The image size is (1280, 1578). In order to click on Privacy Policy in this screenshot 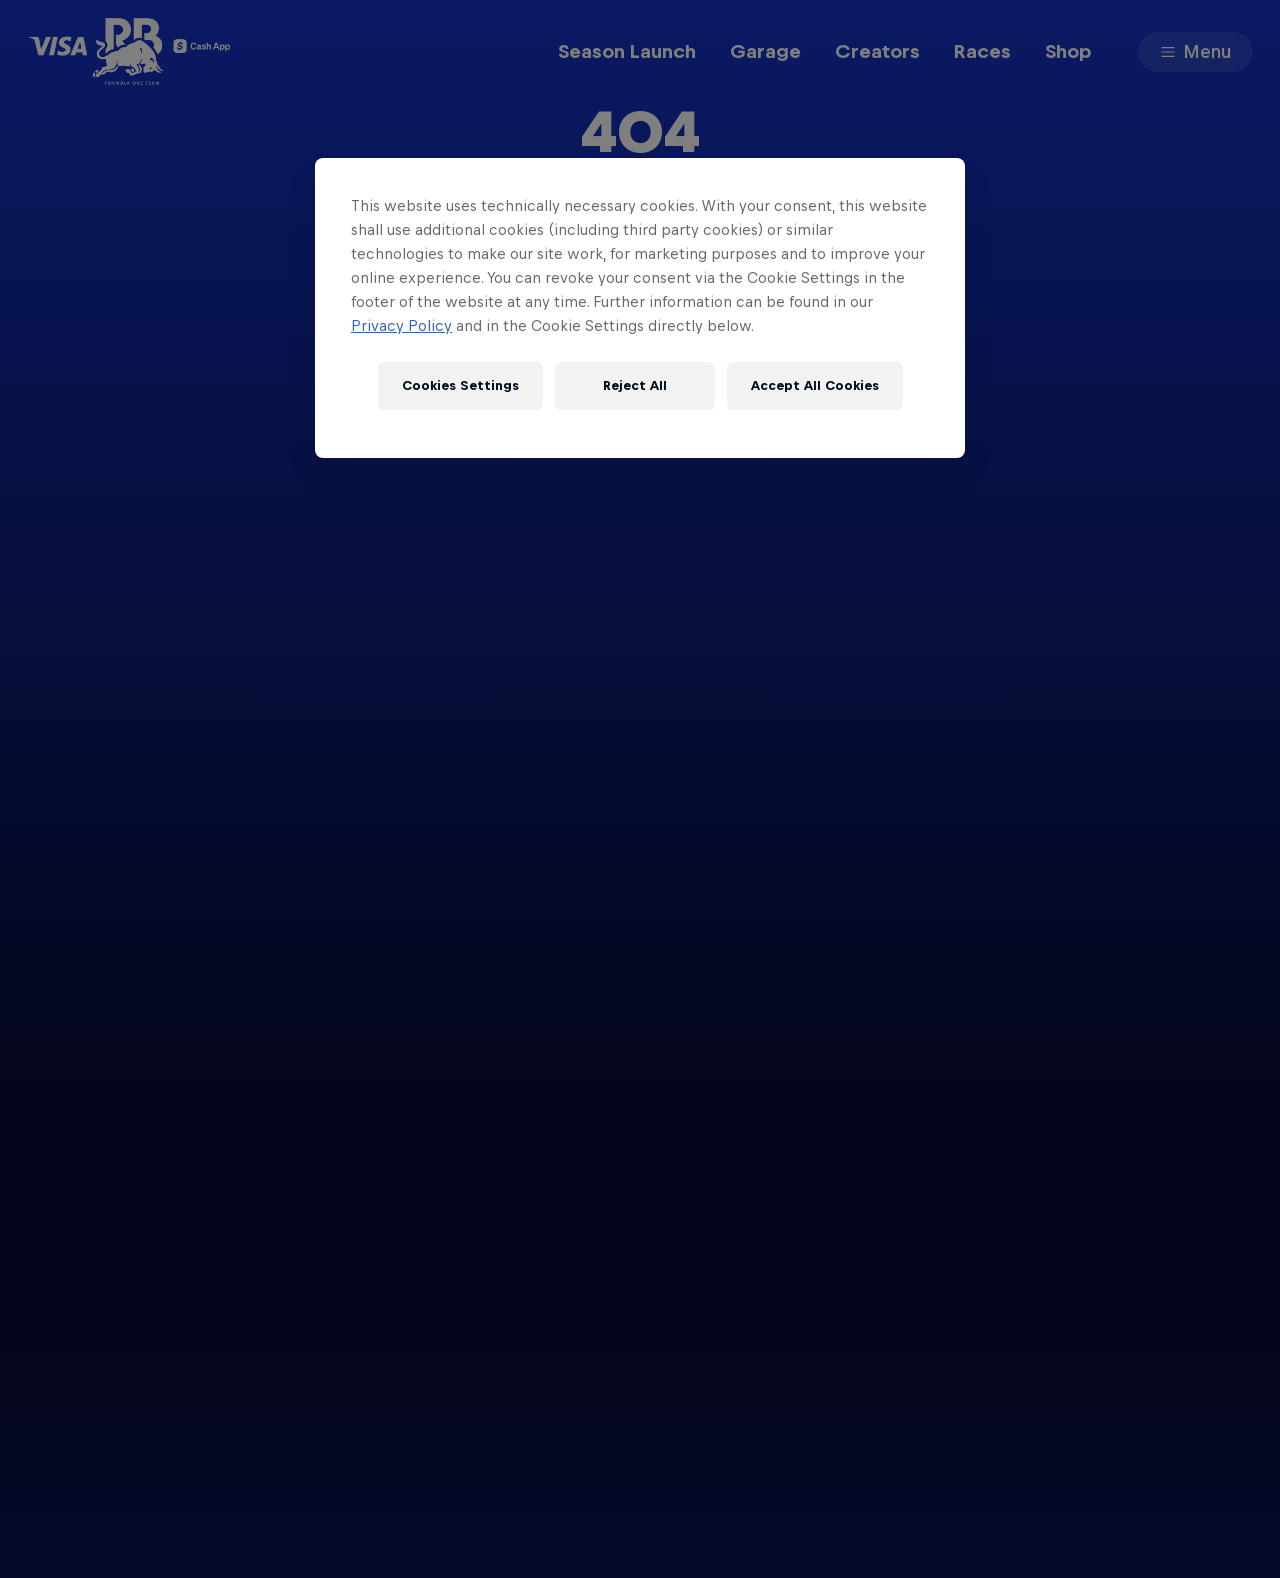, I will do `click(401, 325)`.